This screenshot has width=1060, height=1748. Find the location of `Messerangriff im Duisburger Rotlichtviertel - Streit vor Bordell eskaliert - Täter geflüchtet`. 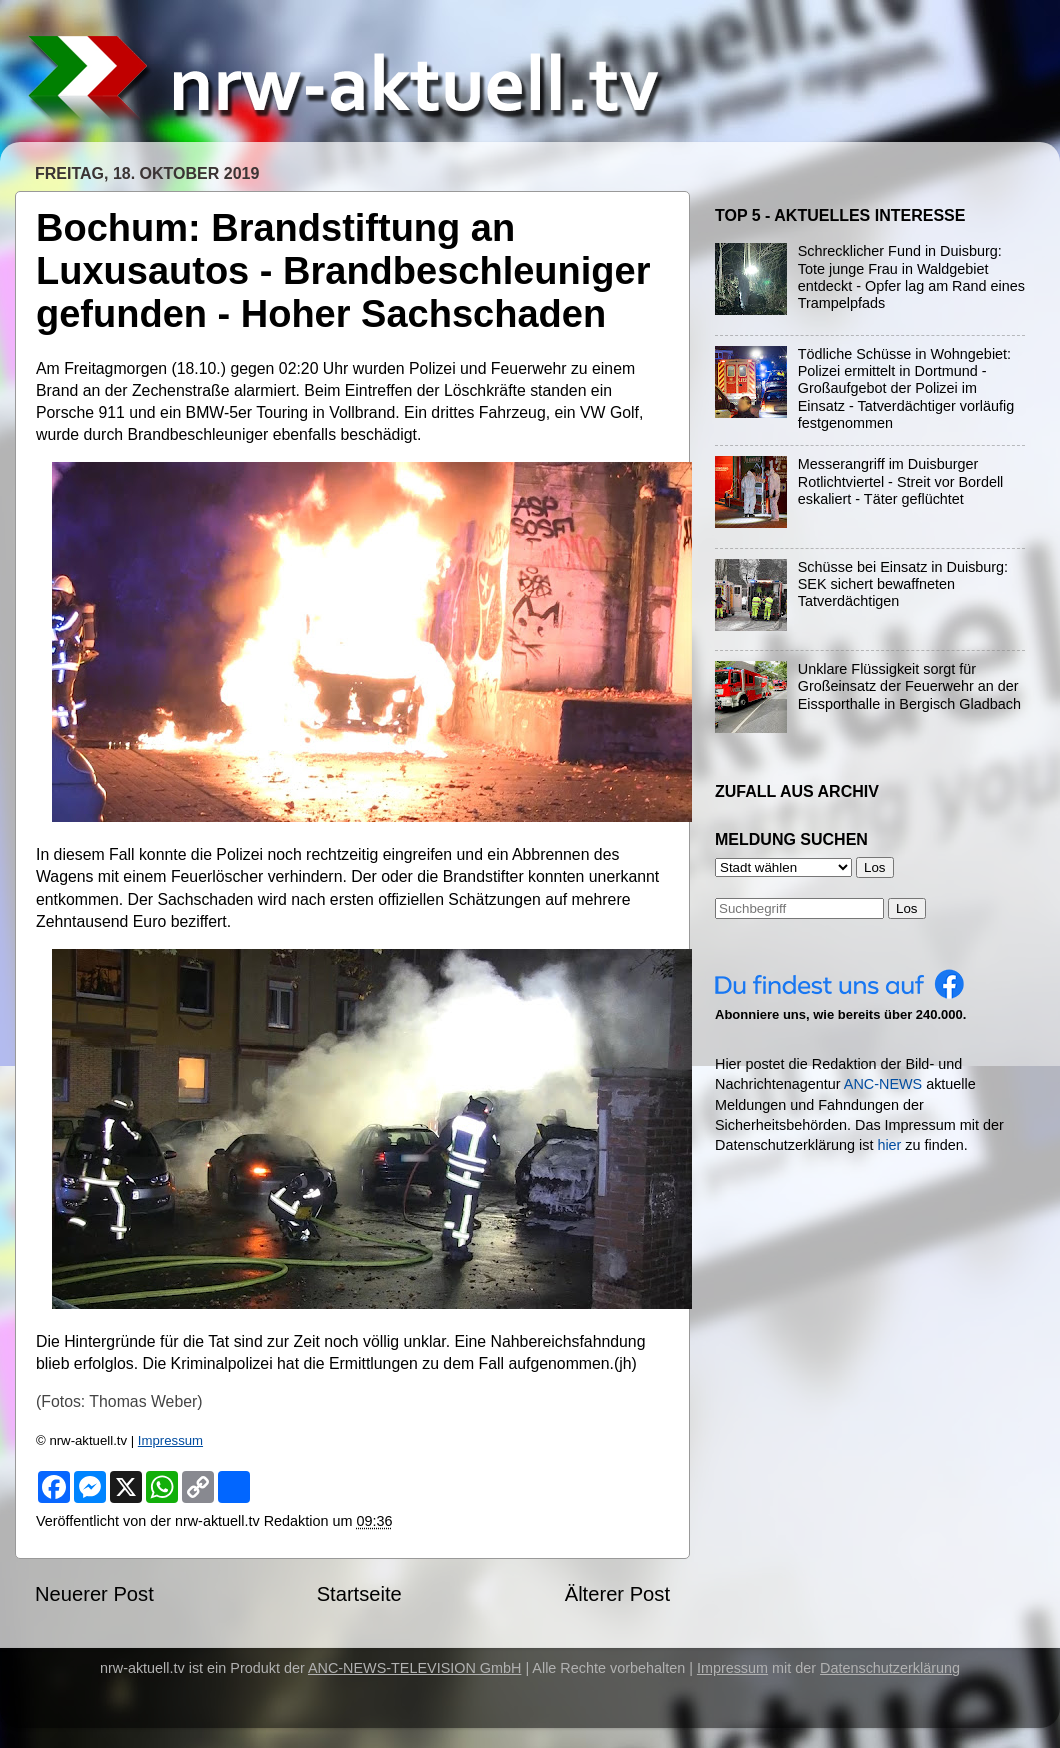

Messerangriff im Duisburger Rotlichtviertel - Streit vor Bordell eskaliert - Täter geflüchtet is located at coordinates (901, 481).